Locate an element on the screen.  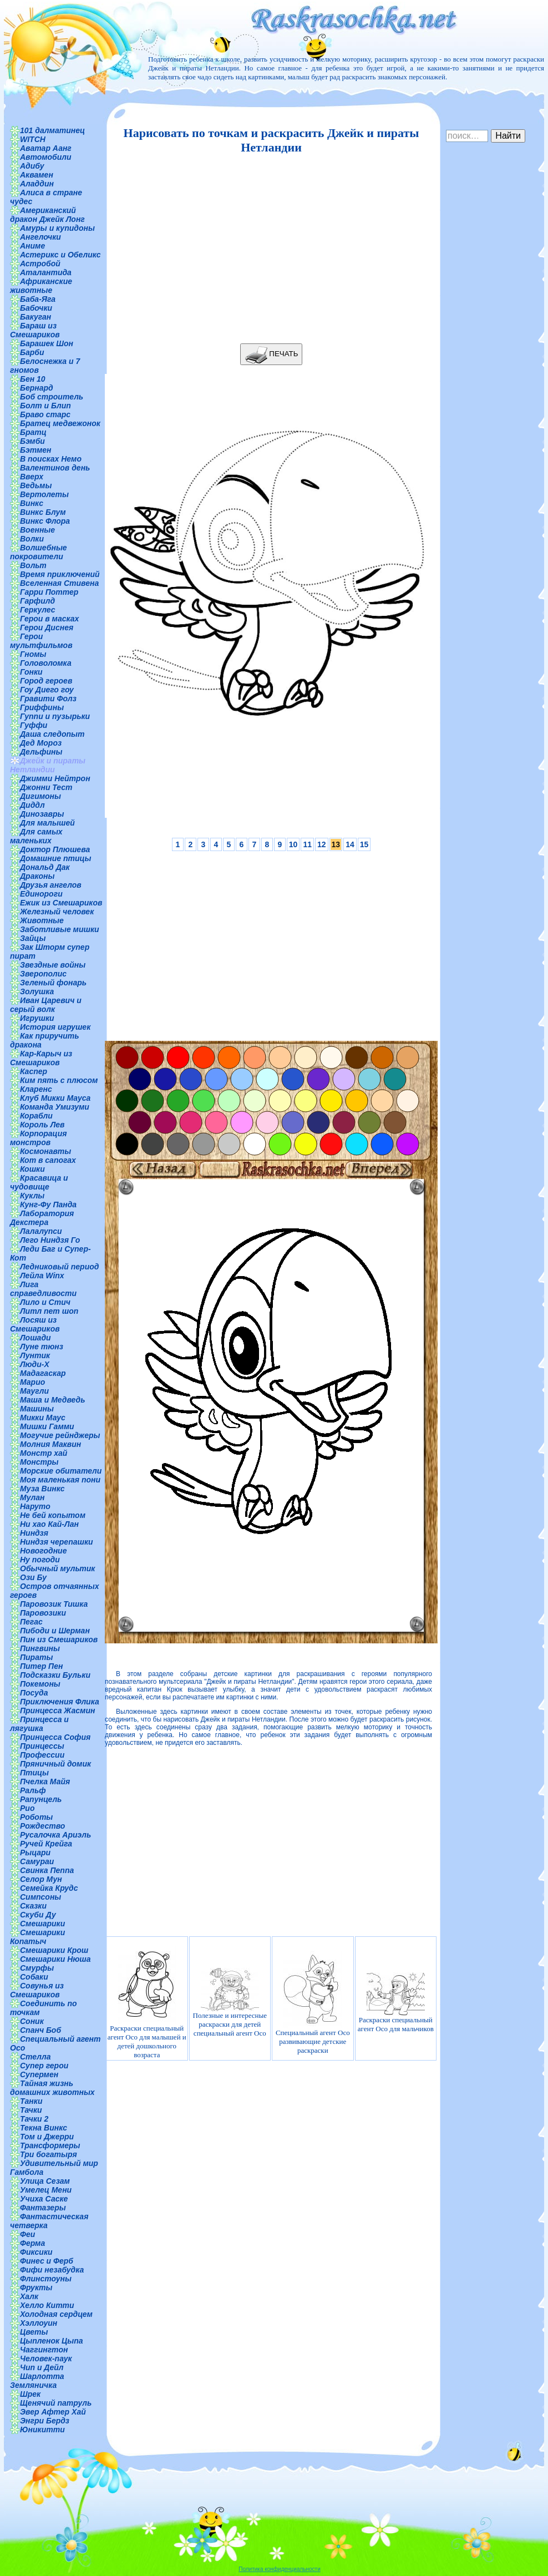
История игрушек is located at coordinates (55, 1027).